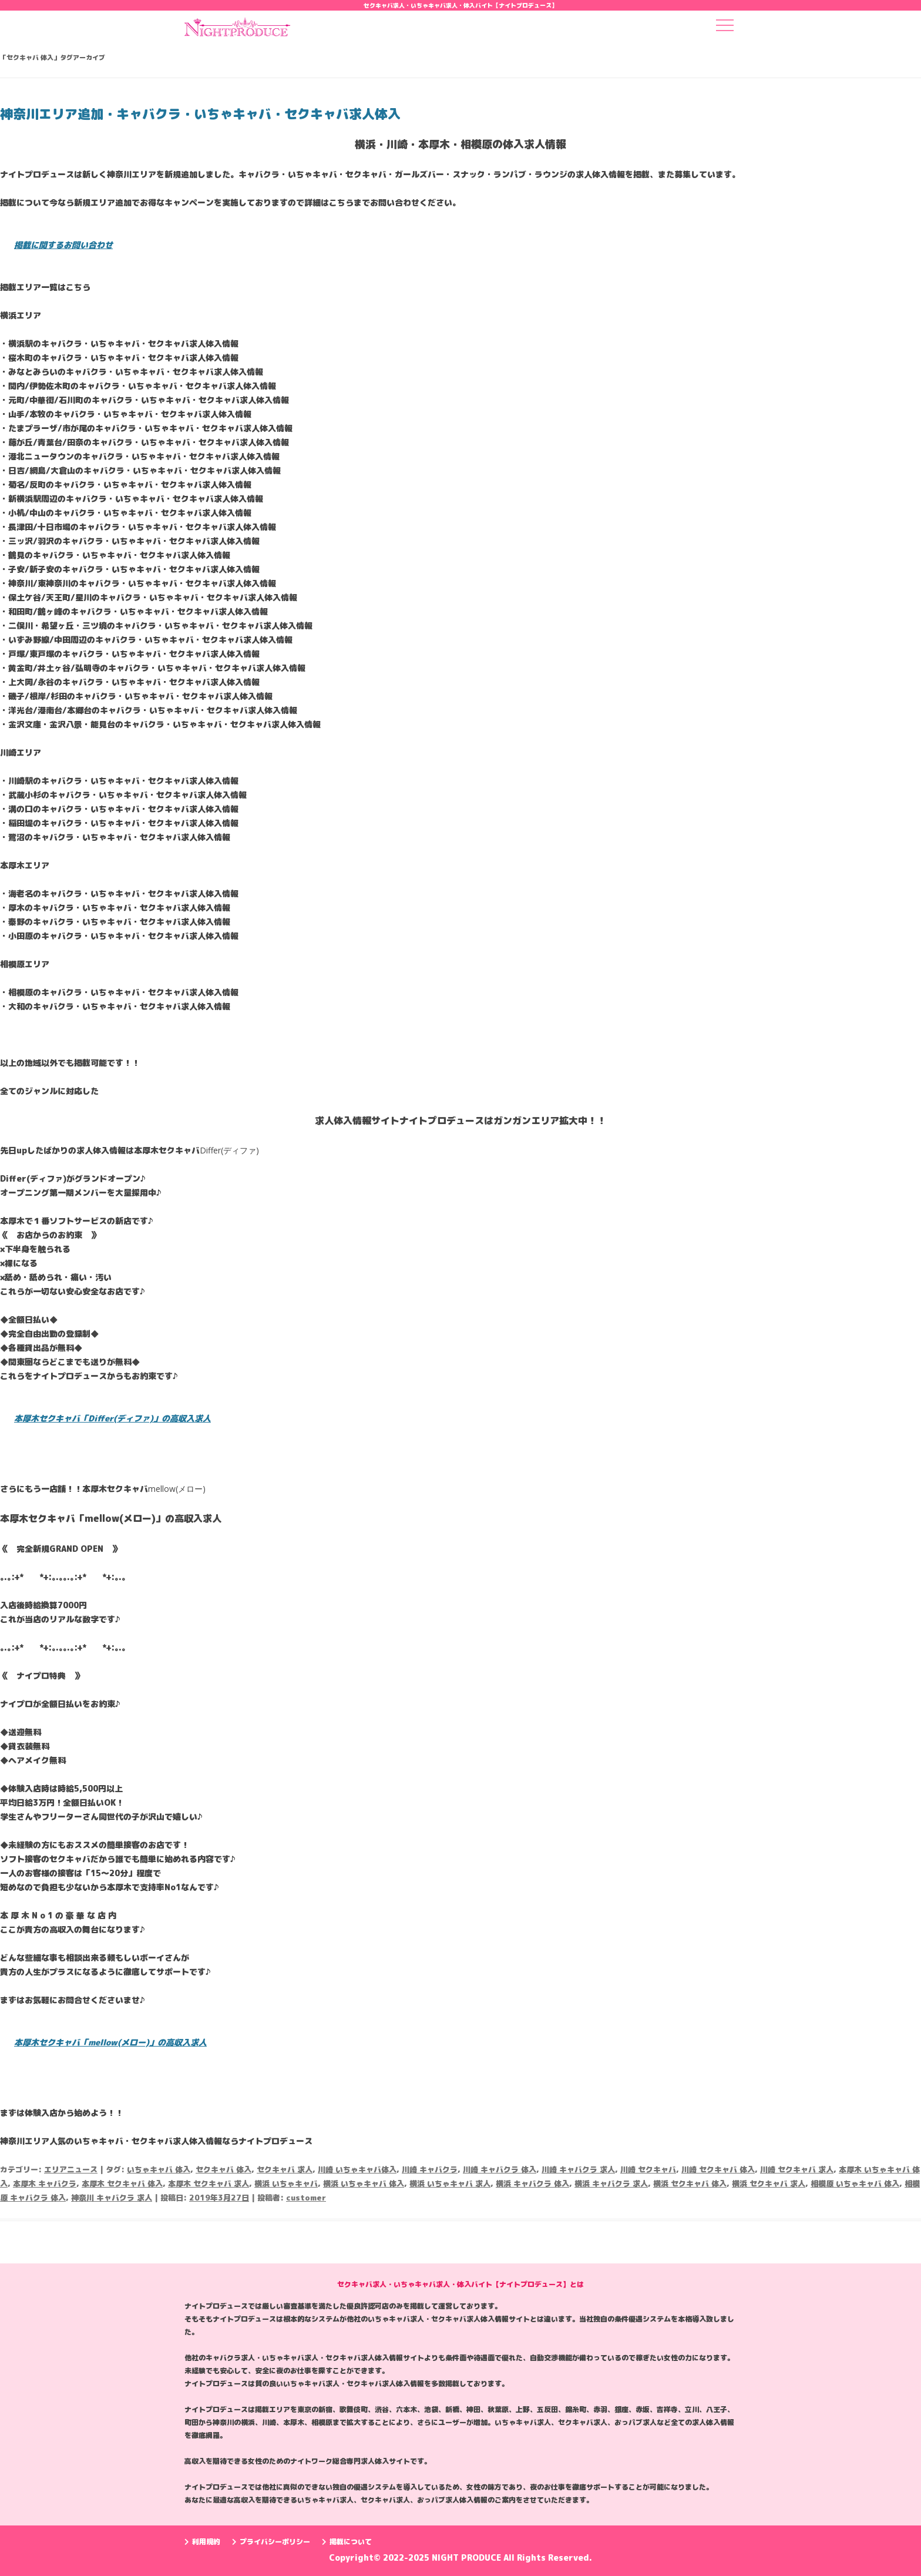 Image resolution: width=921 pixels, height=2576 pixels. I want to click on 川崎 キャバクラ 体入, so click(499, 2169).